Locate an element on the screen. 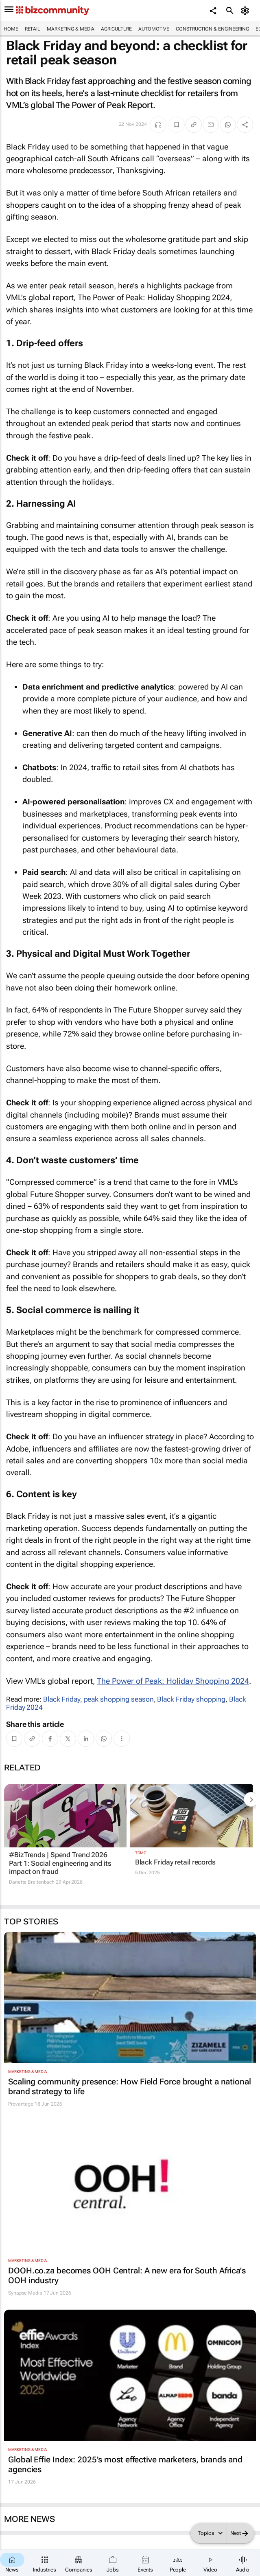 This screenshot has height=2576, width=260. Scaling community presence: How Field Force brought a national brand strategy to life is located at coordinates (129, 2086).